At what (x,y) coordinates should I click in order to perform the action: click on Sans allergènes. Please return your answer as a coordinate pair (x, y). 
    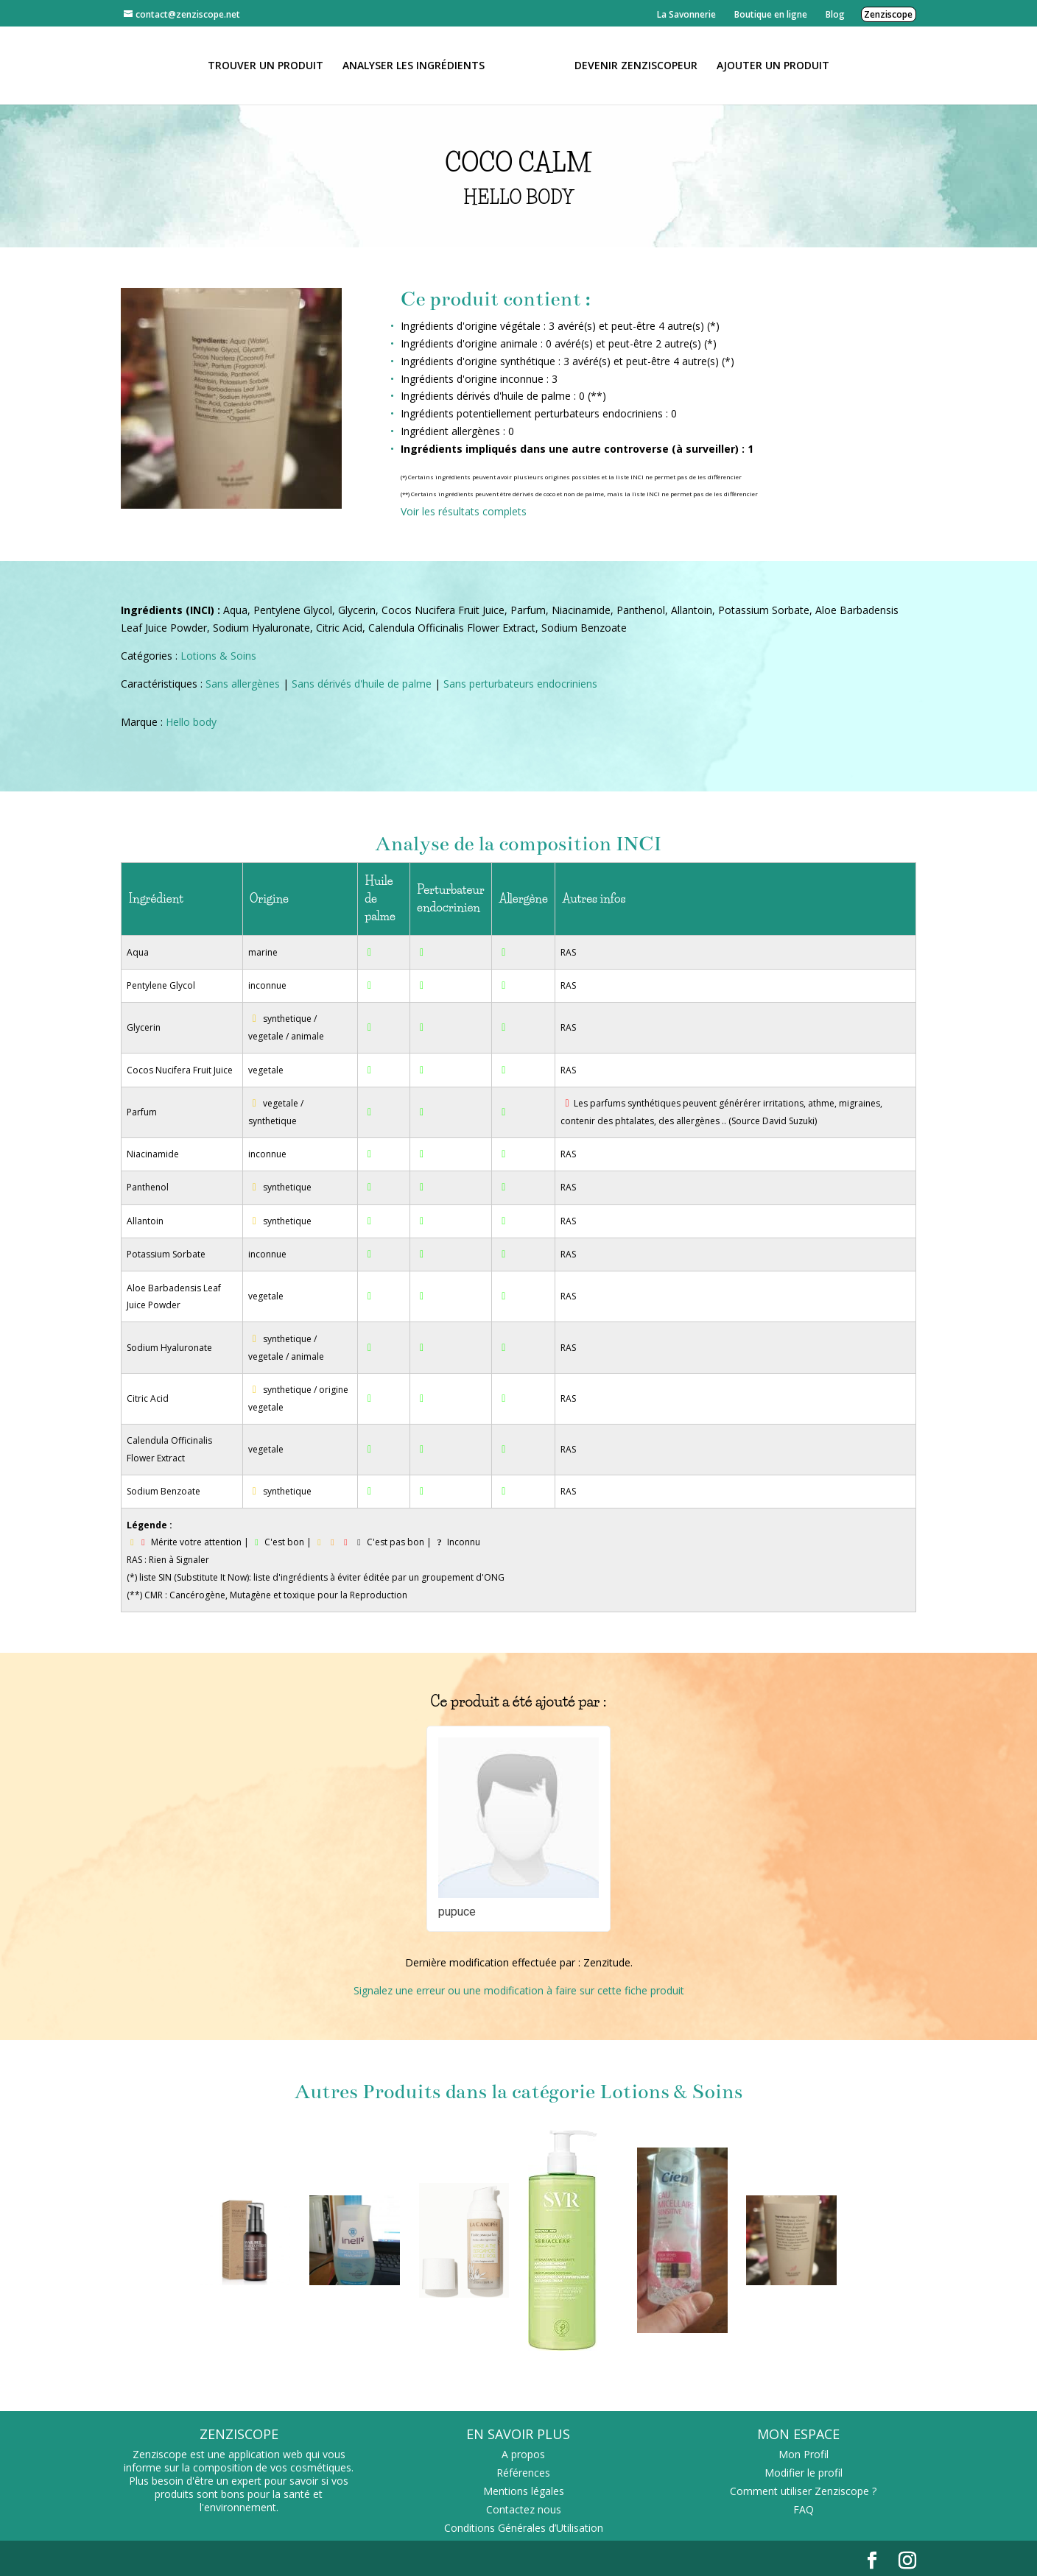
    Looking at the image, I should click on (242, 684).